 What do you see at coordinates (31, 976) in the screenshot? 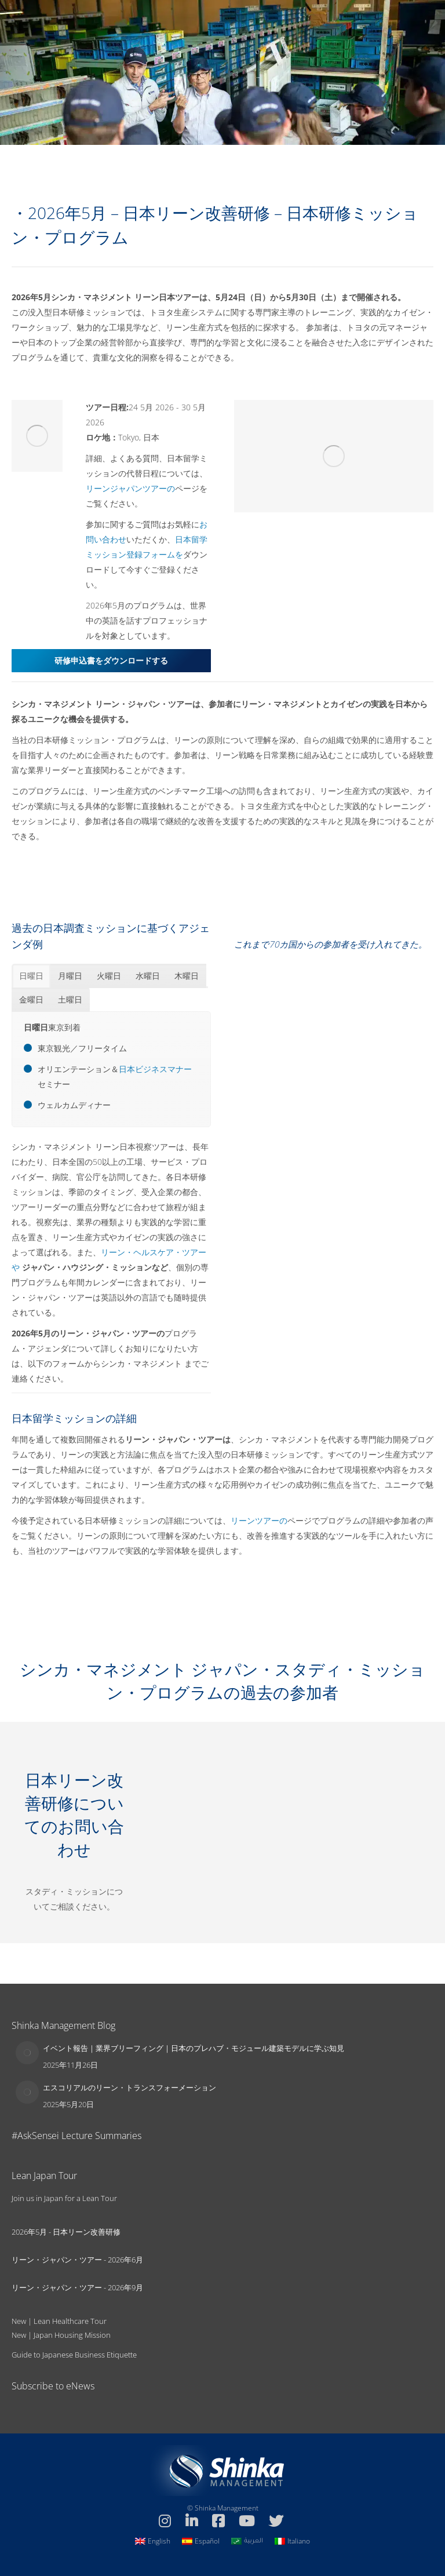
I see `[tab]` at bounding box center [31, 976].